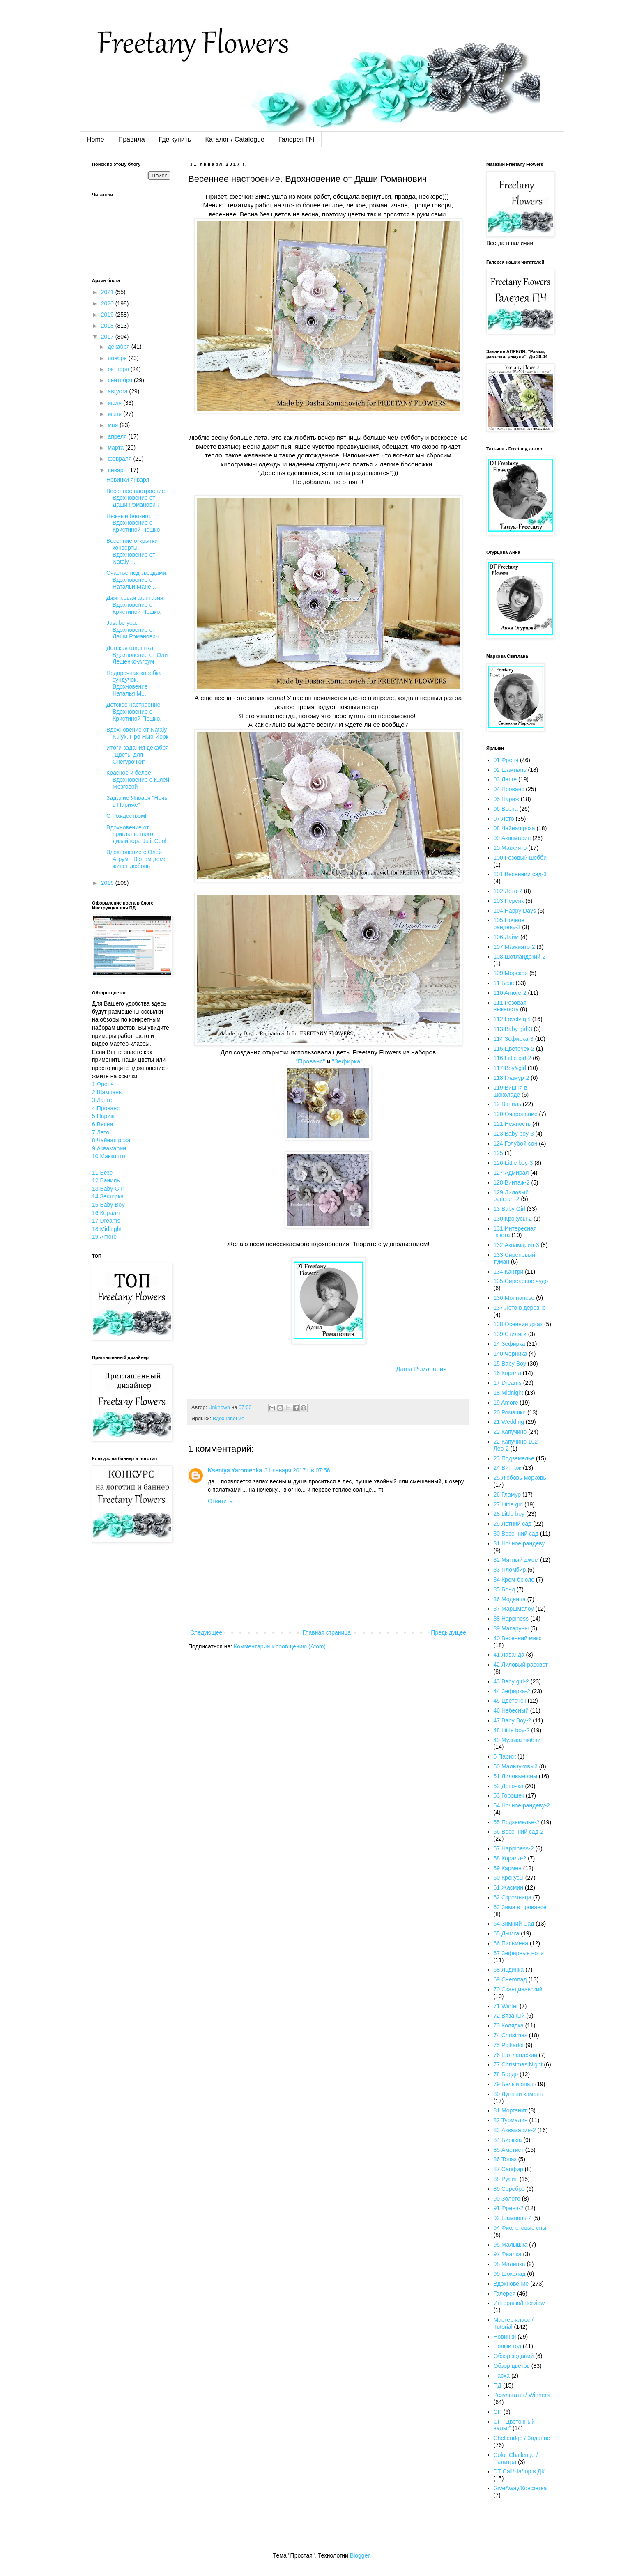 This screenshot has height=2576, width=644. I want to click on 9 Аквамарин, so click(109, 1148).